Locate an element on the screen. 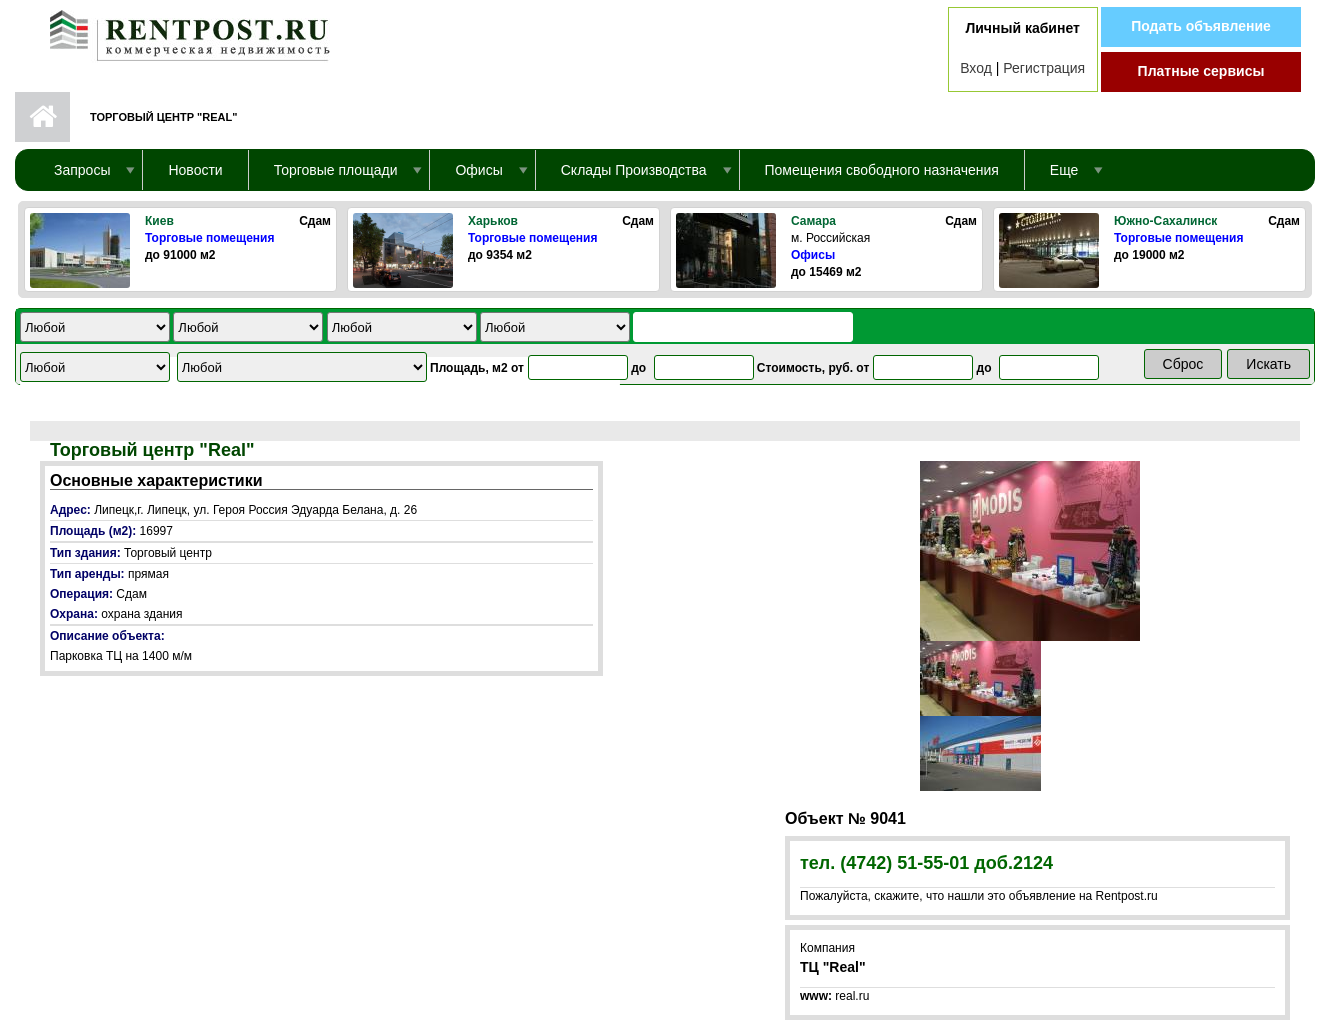 The image size is (1330, 1020). Офисы is located at coordinates (813, 255).